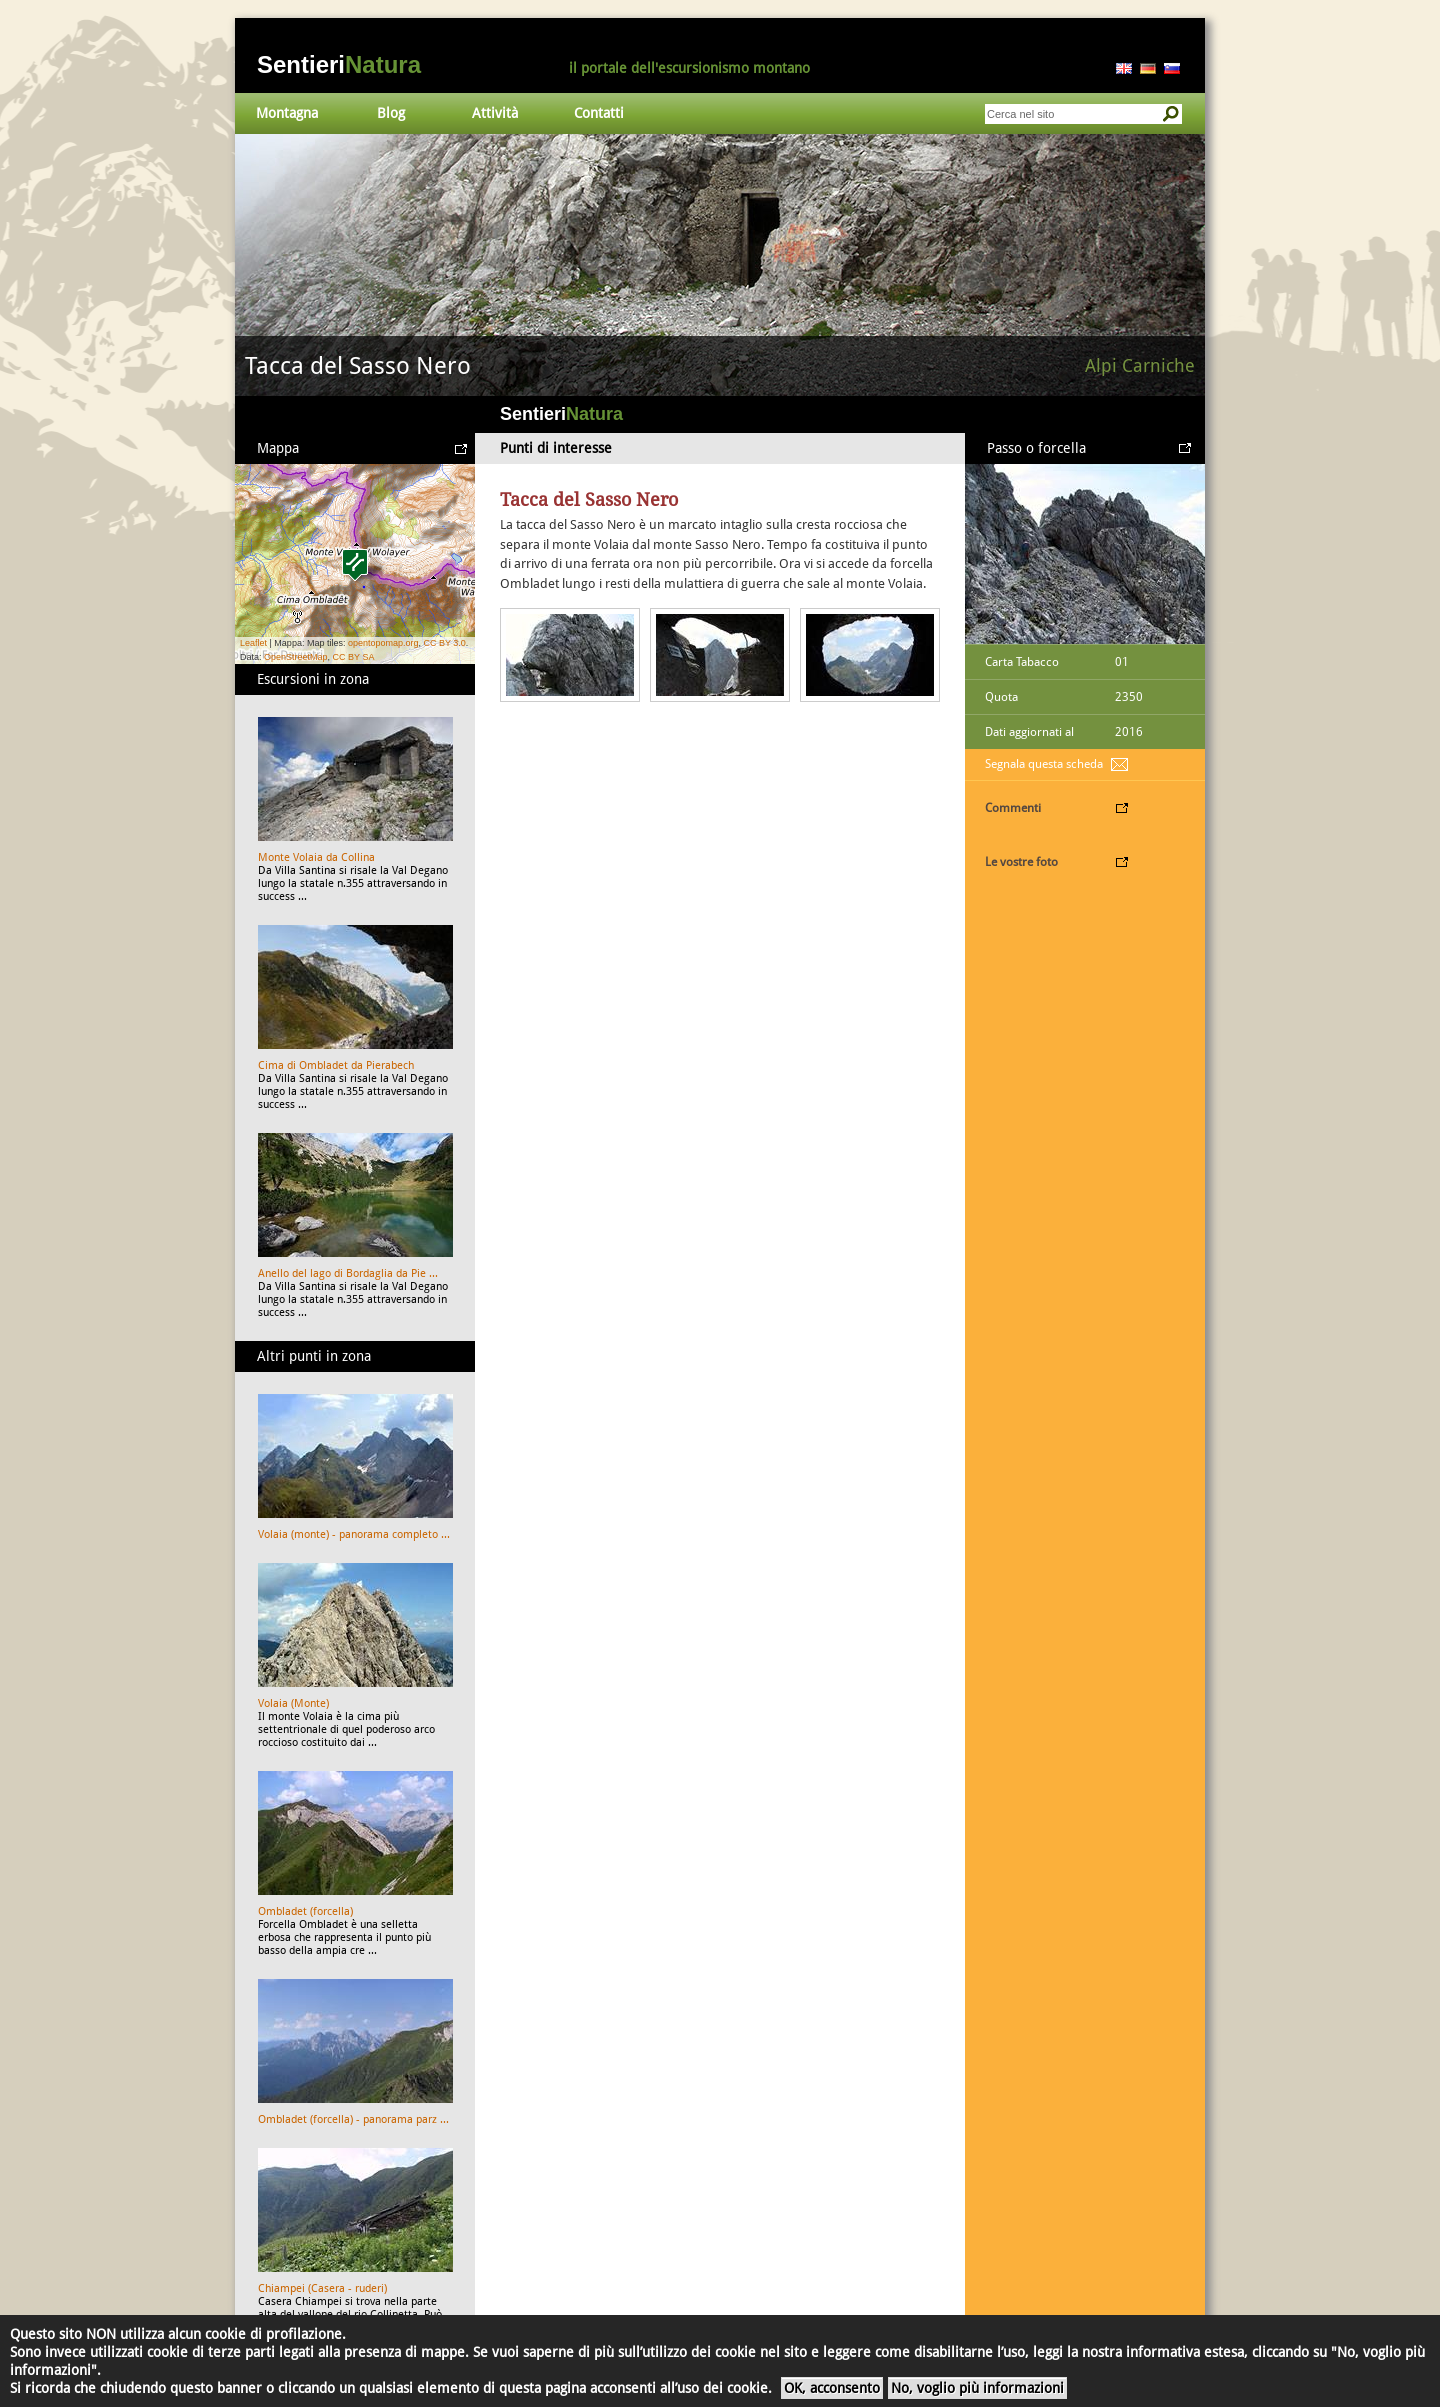  I want to click on CC BY SA, so click(354, 657).